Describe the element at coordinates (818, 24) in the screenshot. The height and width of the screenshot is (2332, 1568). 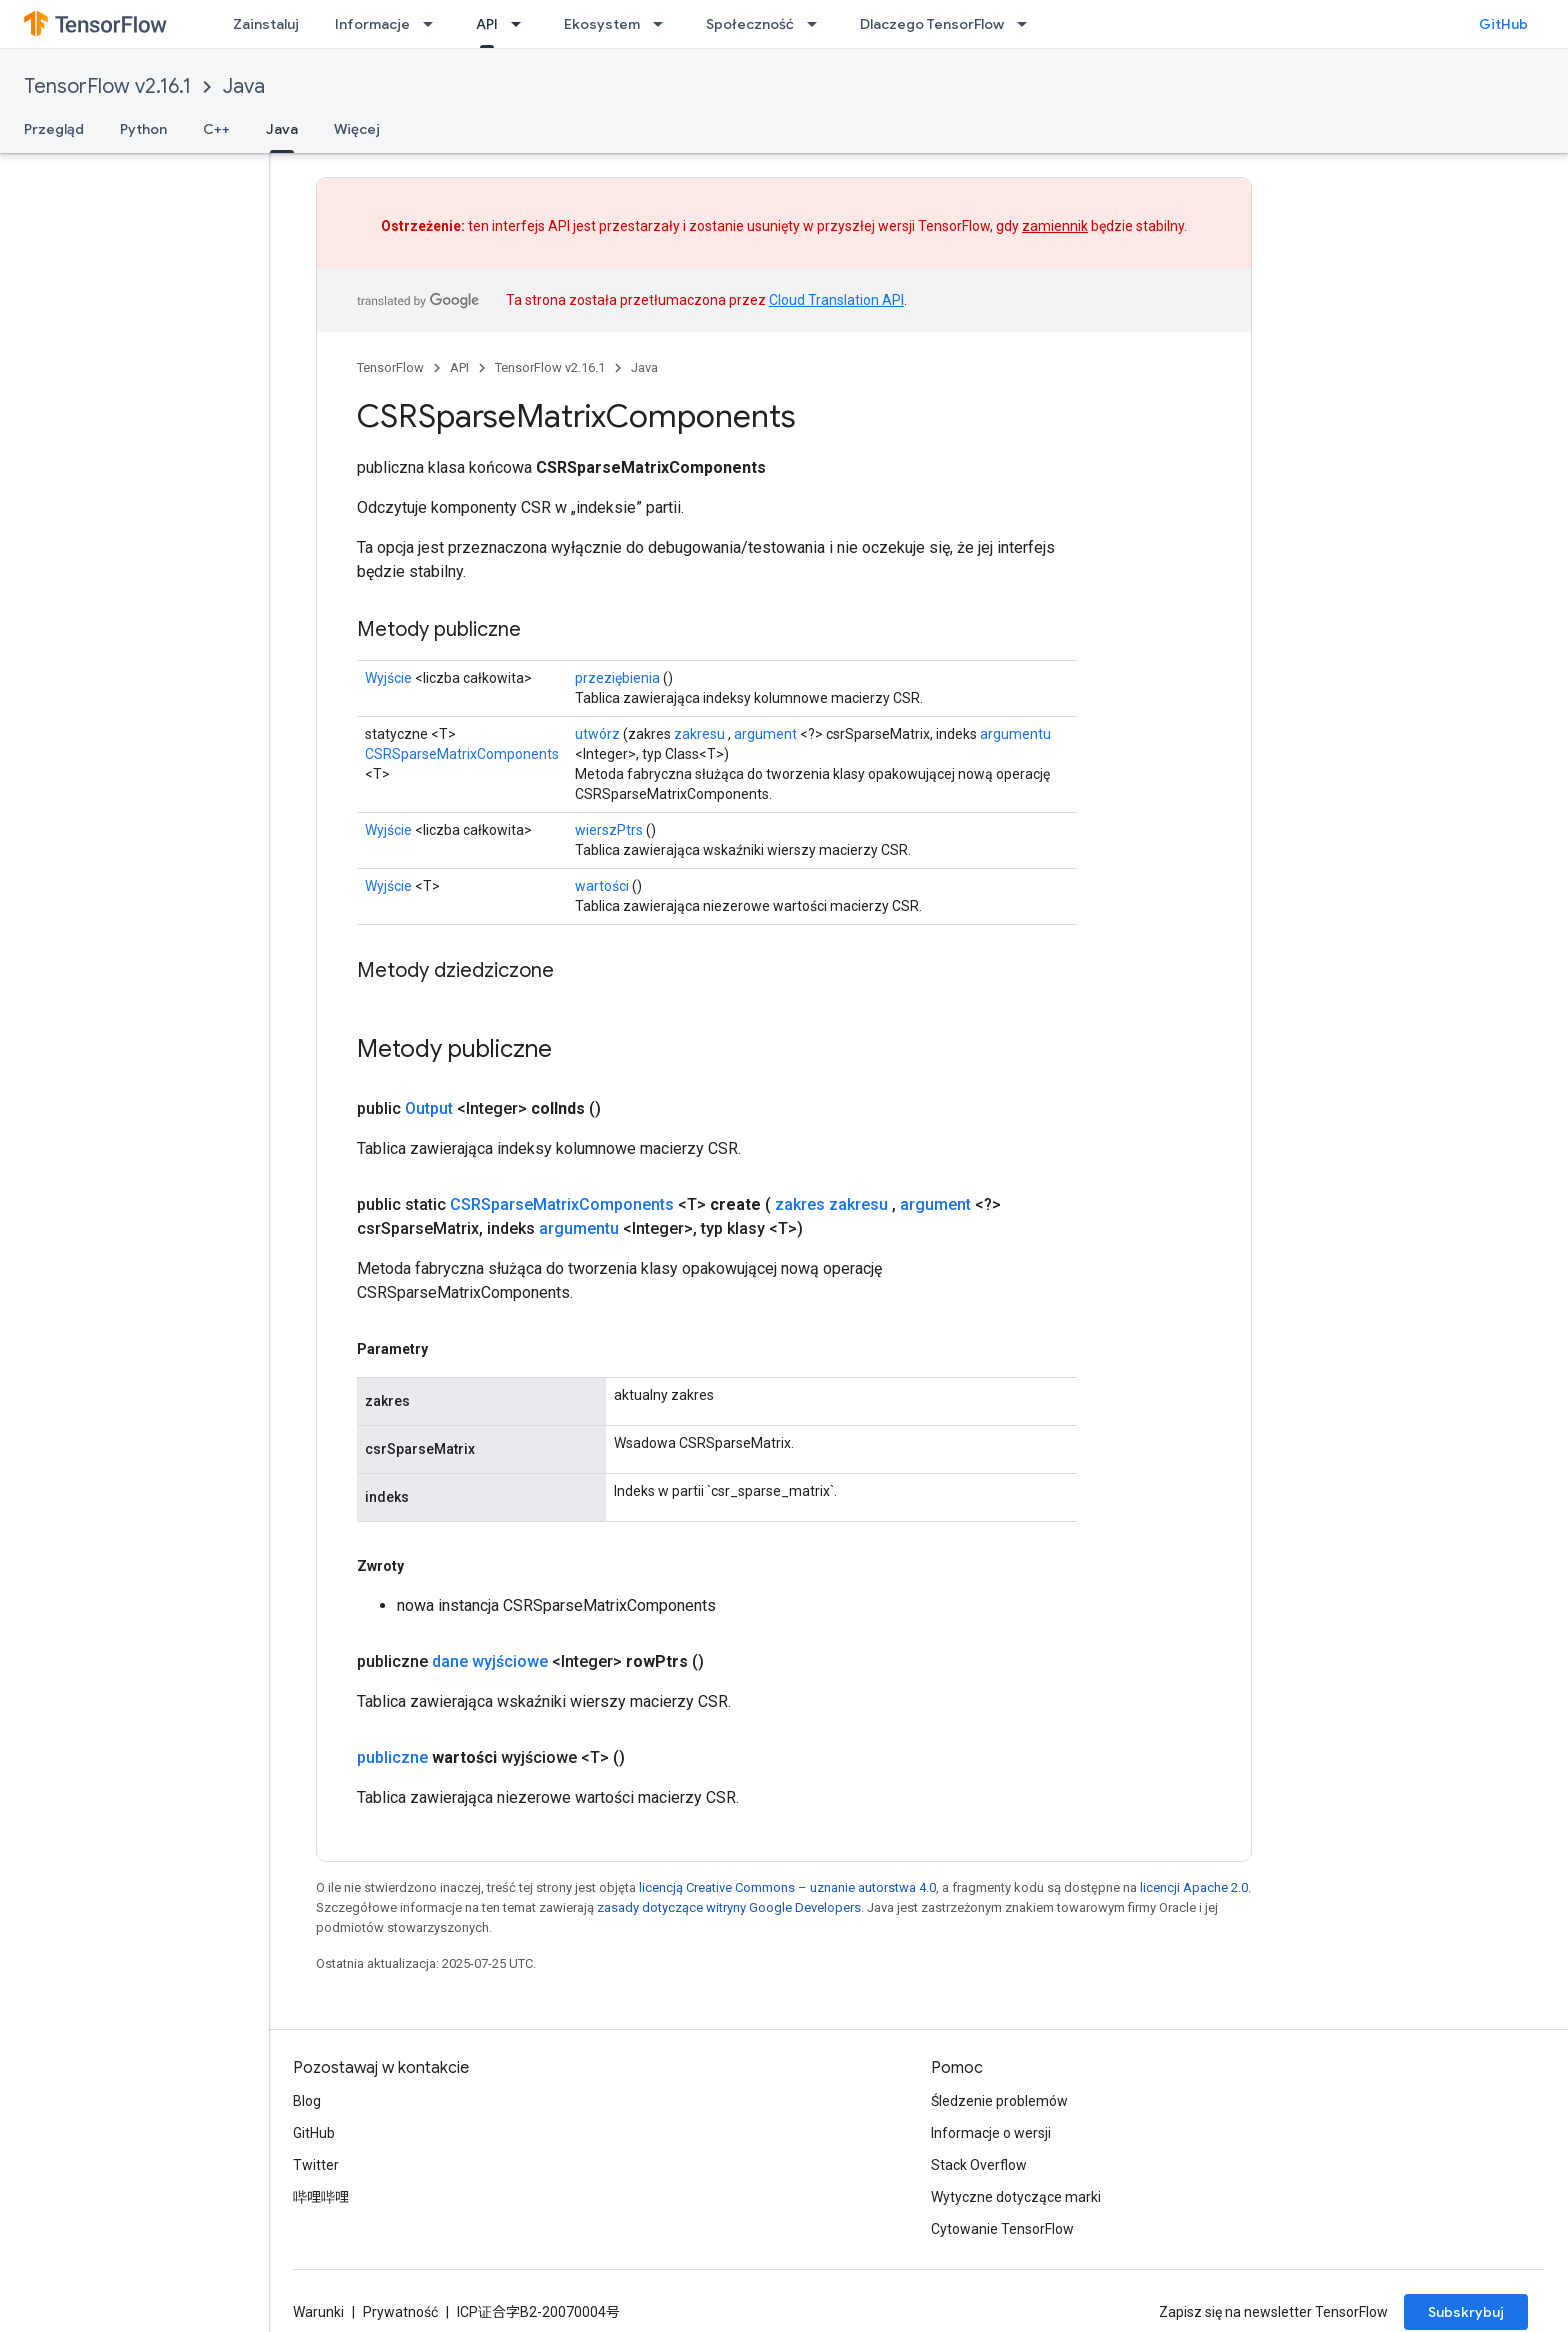
I see `[Menu dla Społeczność]` at that location.